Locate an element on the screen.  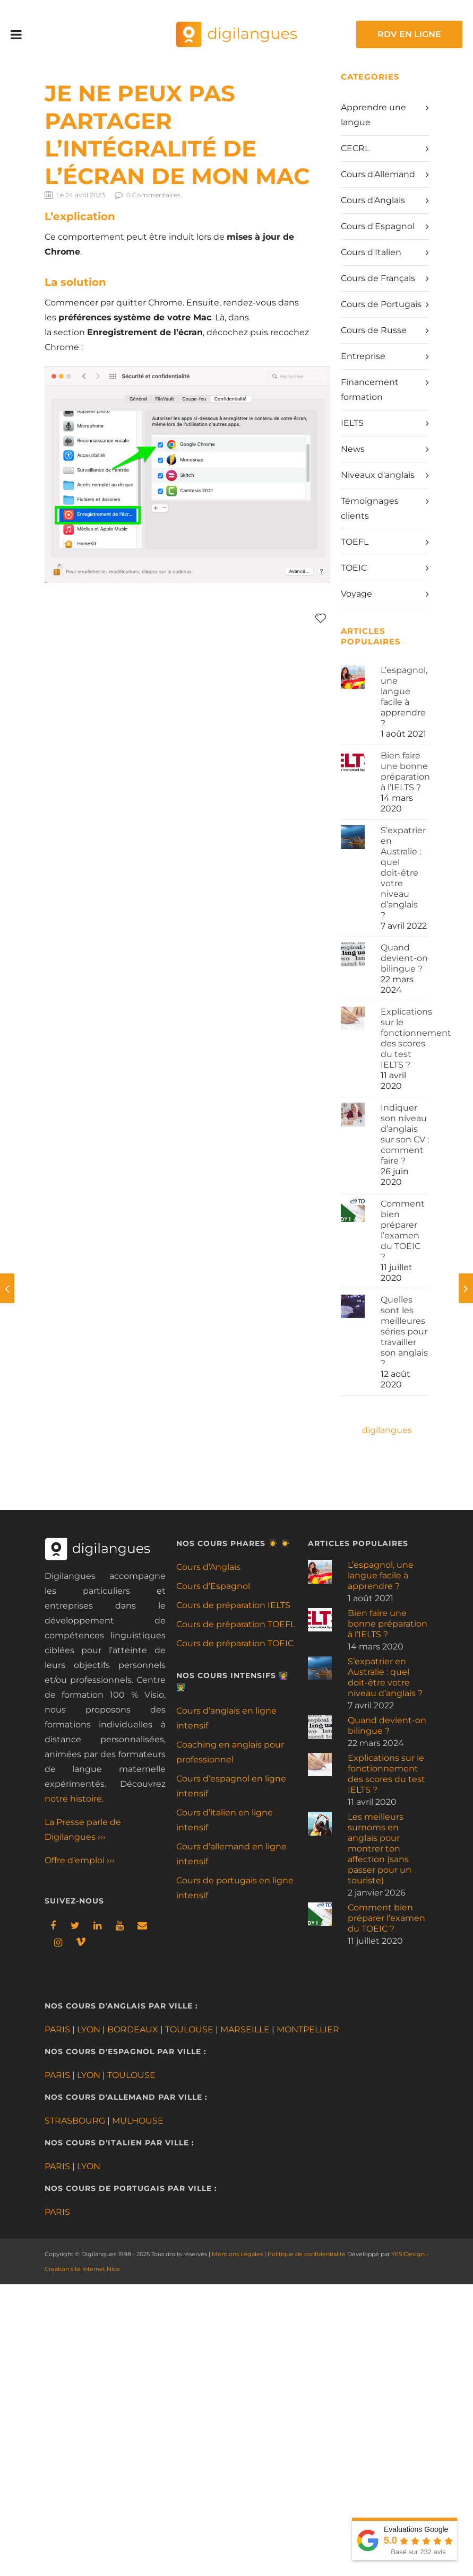
TOEIC is located at coordinates (354, 568).